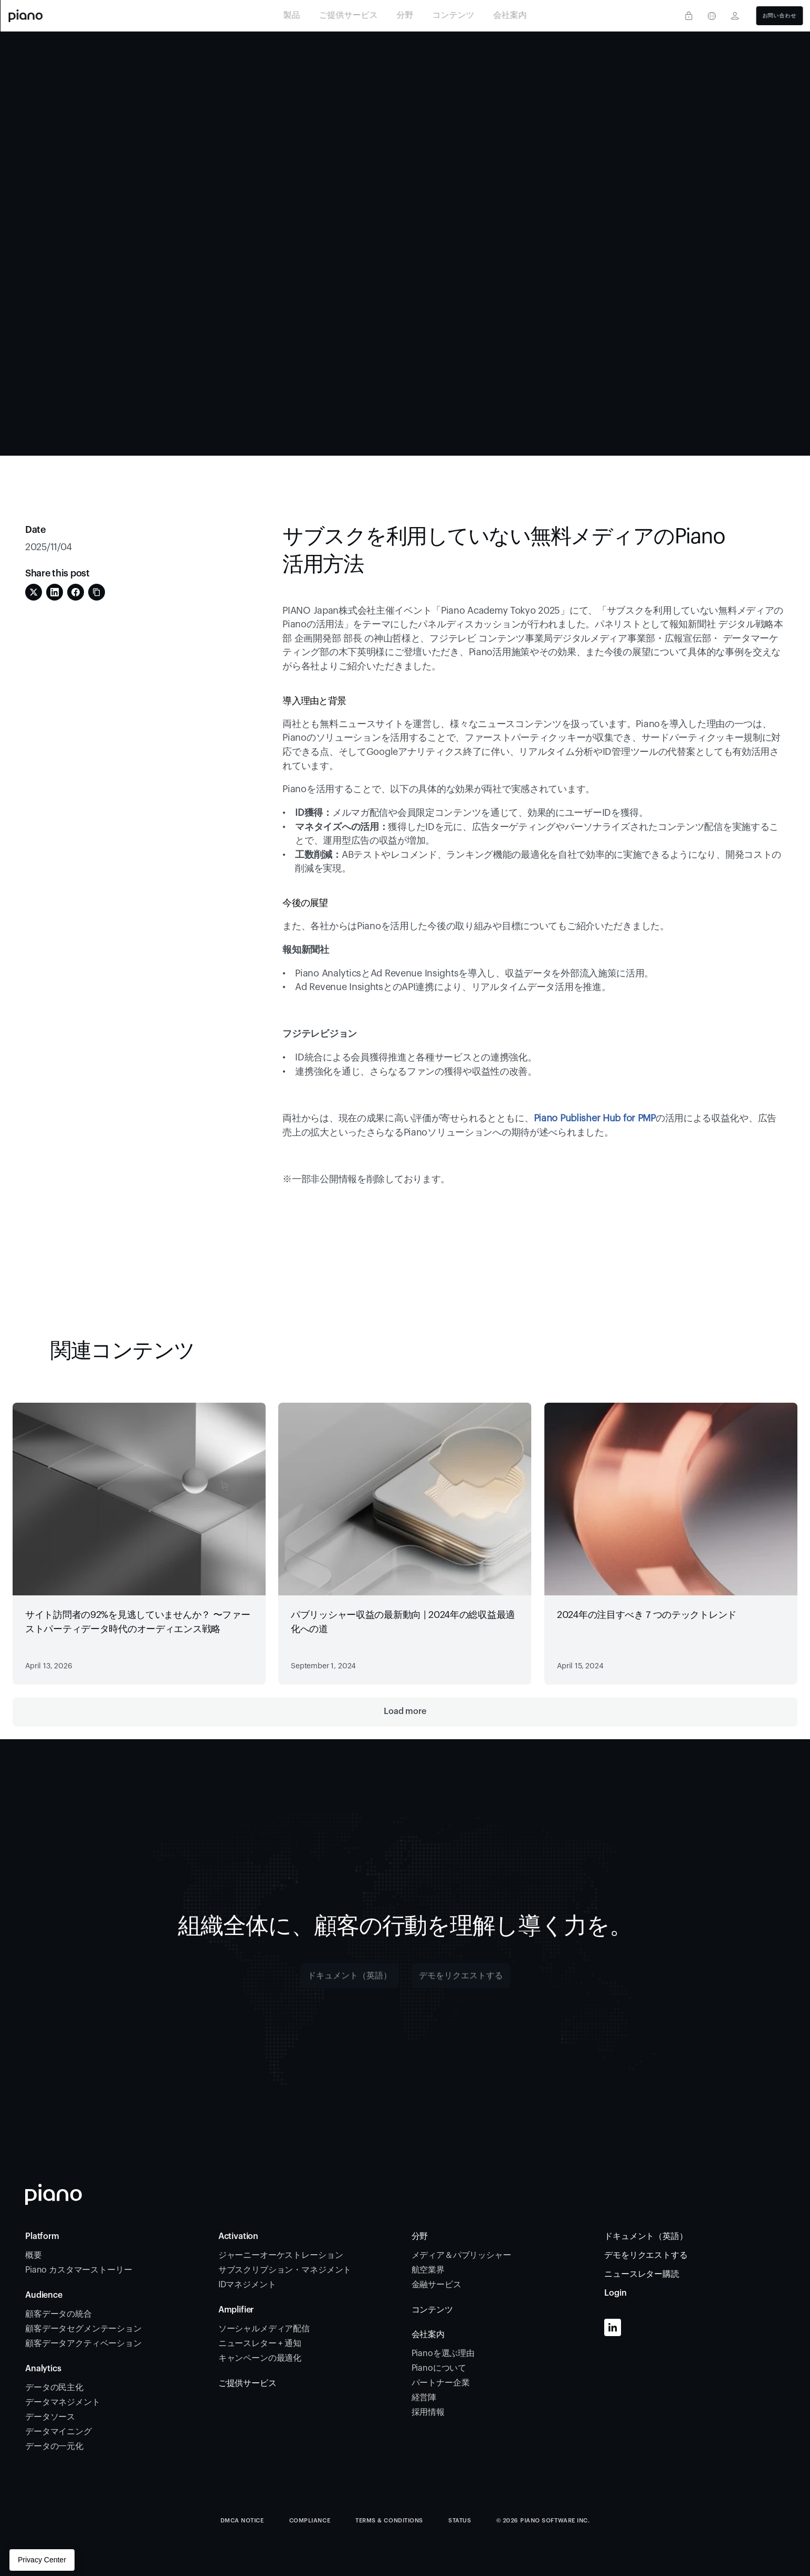 This screenshot has width=810, height=2576. Describe the element at coordinates (247, 2284) in the screenshot. I see `IDマネジメント` at that location.